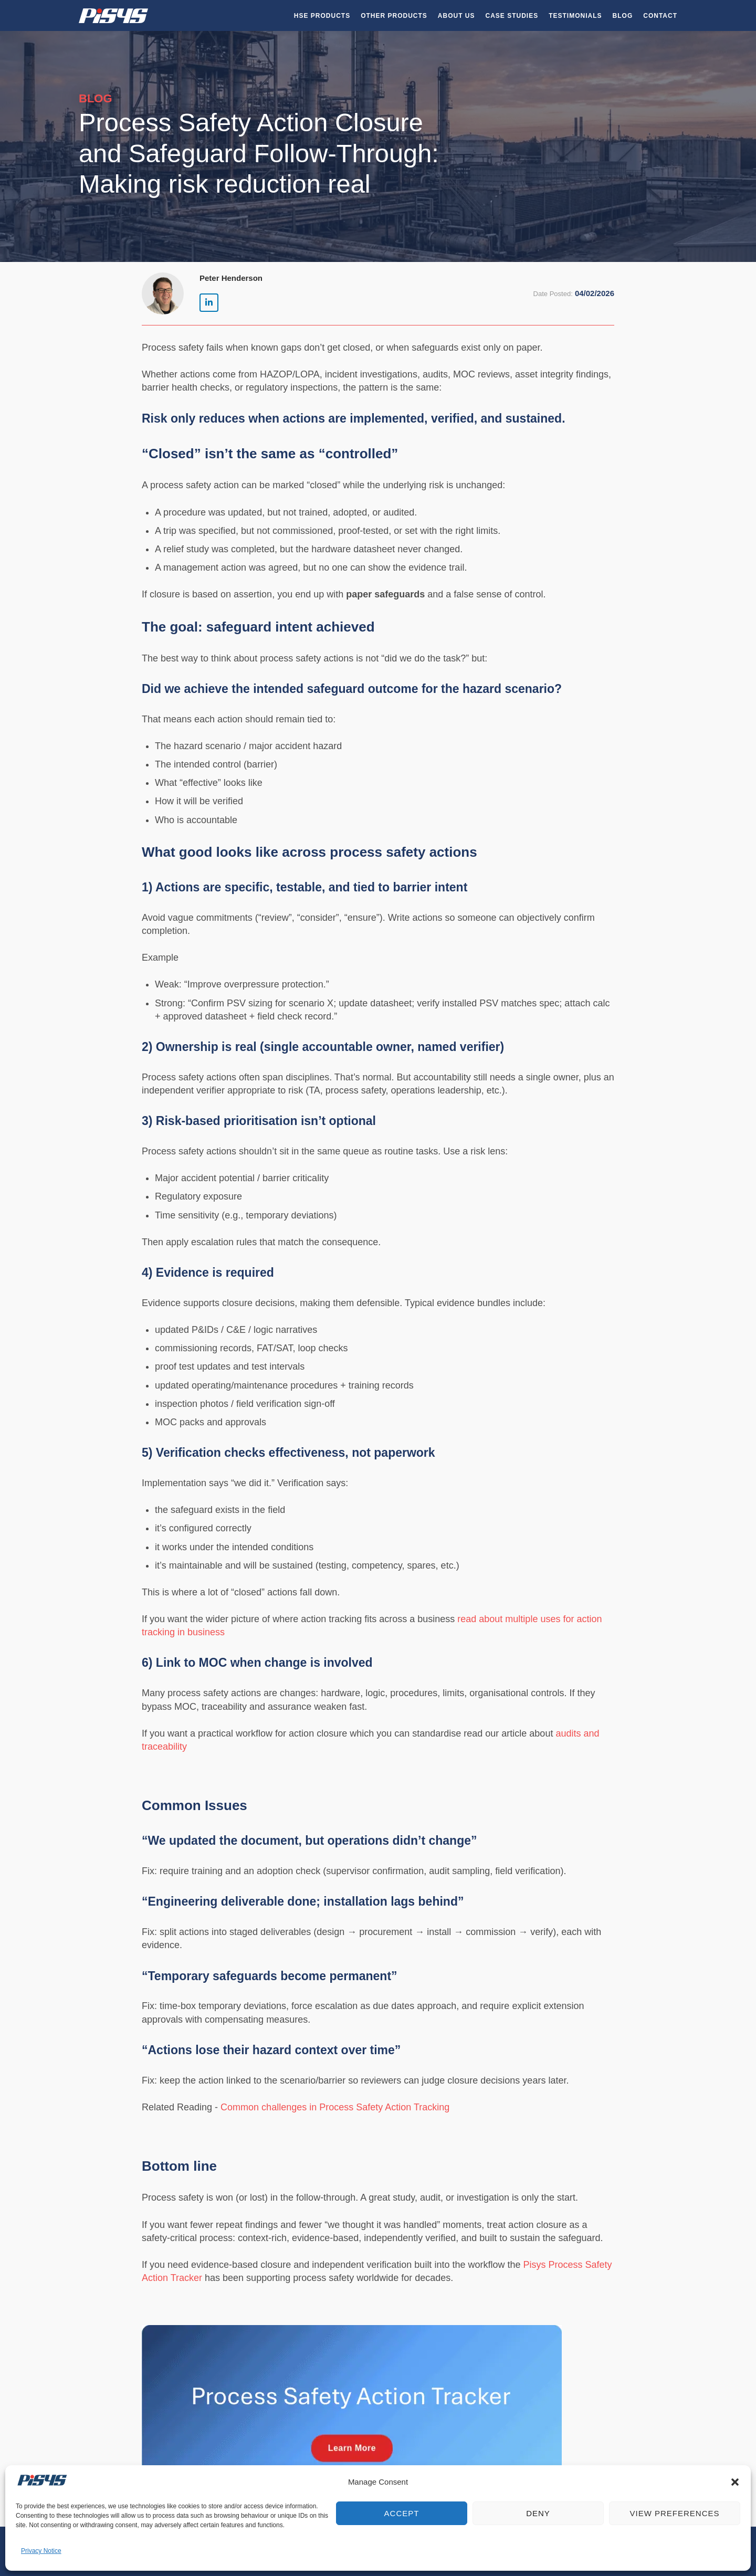 This screenshot has height=2576, width=756. I want to click on actions are implemented, verified, and sustained, so click(422, 418).